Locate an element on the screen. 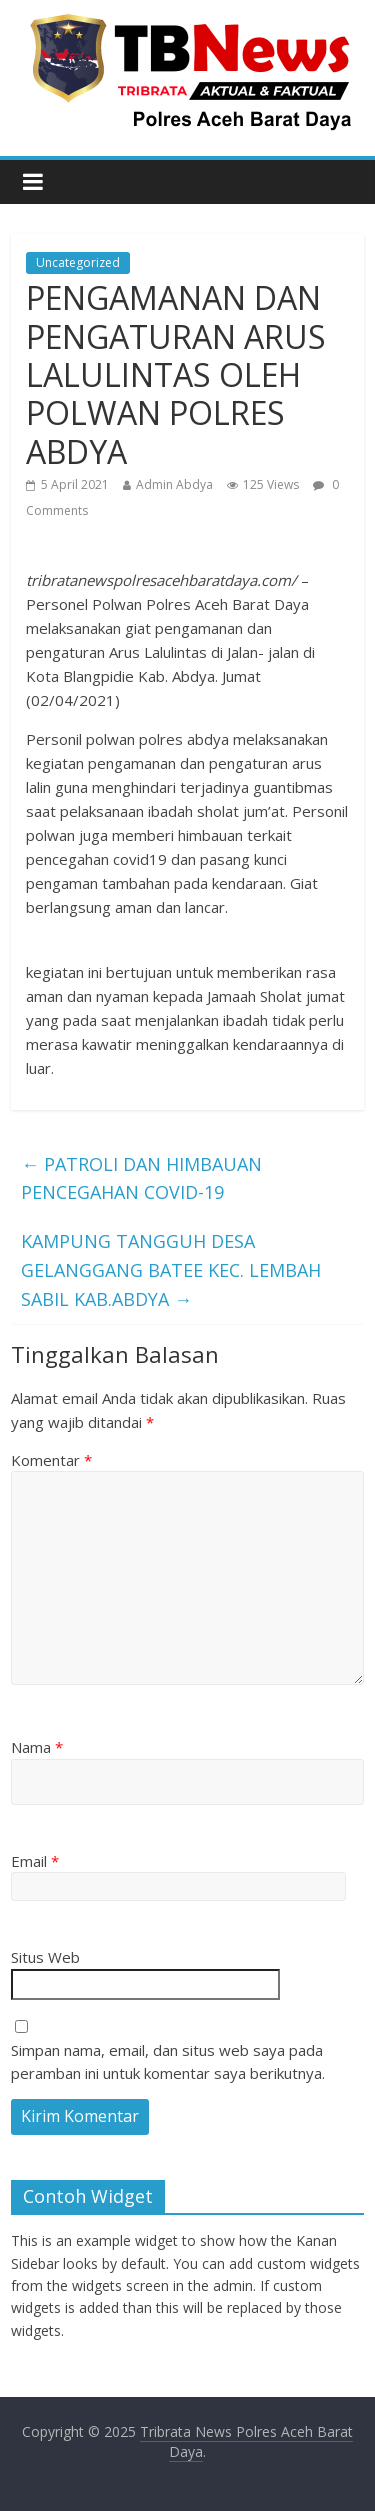  Komentar is located at coordinates (51, 1460).